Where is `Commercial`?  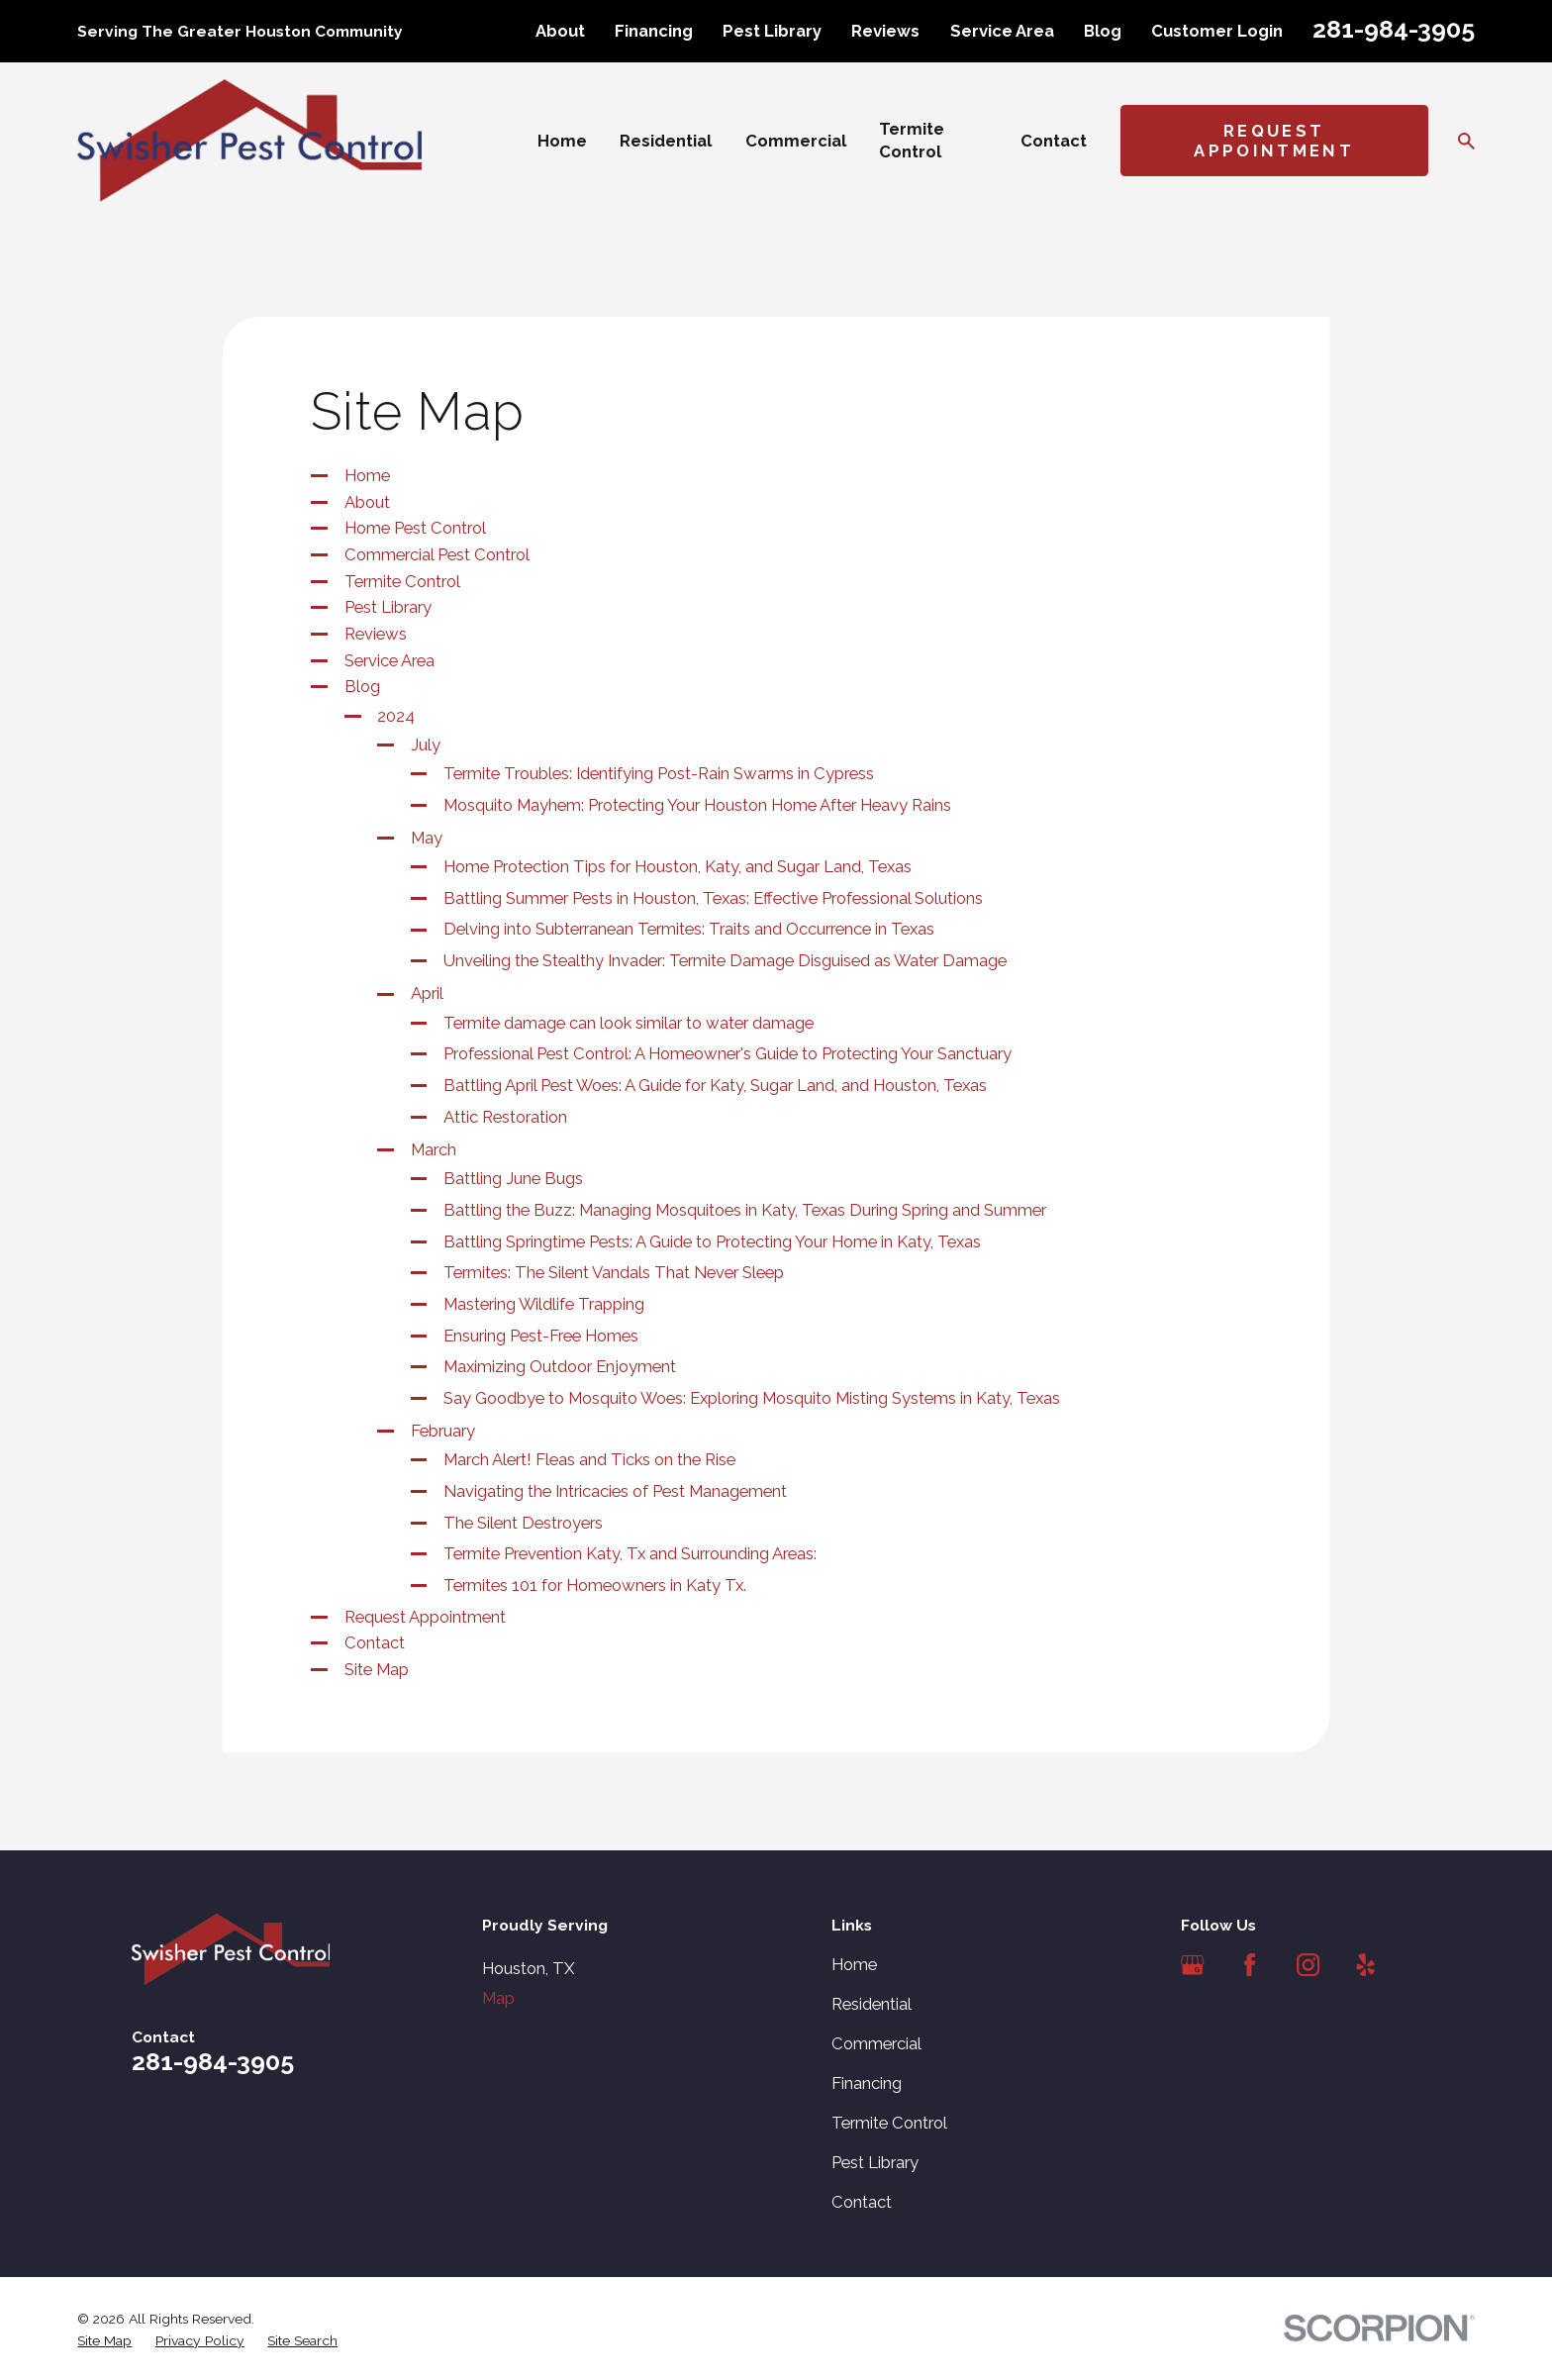 Commercial is located at coordinates (876, 2043).